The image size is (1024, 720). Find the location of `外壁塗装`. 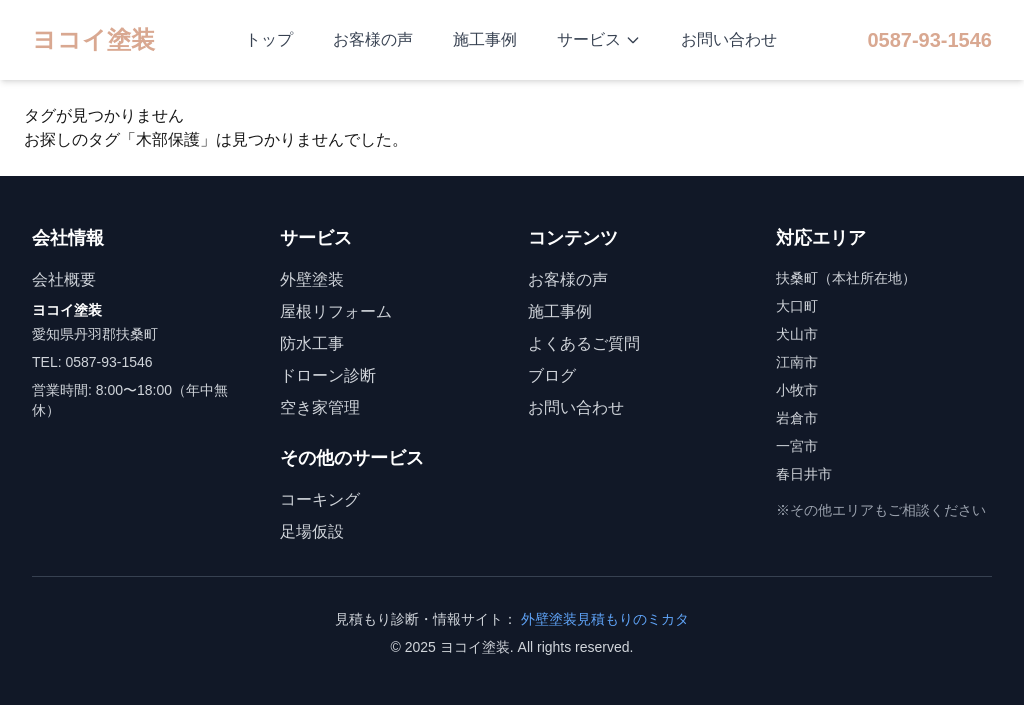

外壁塗装 is located at coordinates (312, 279).